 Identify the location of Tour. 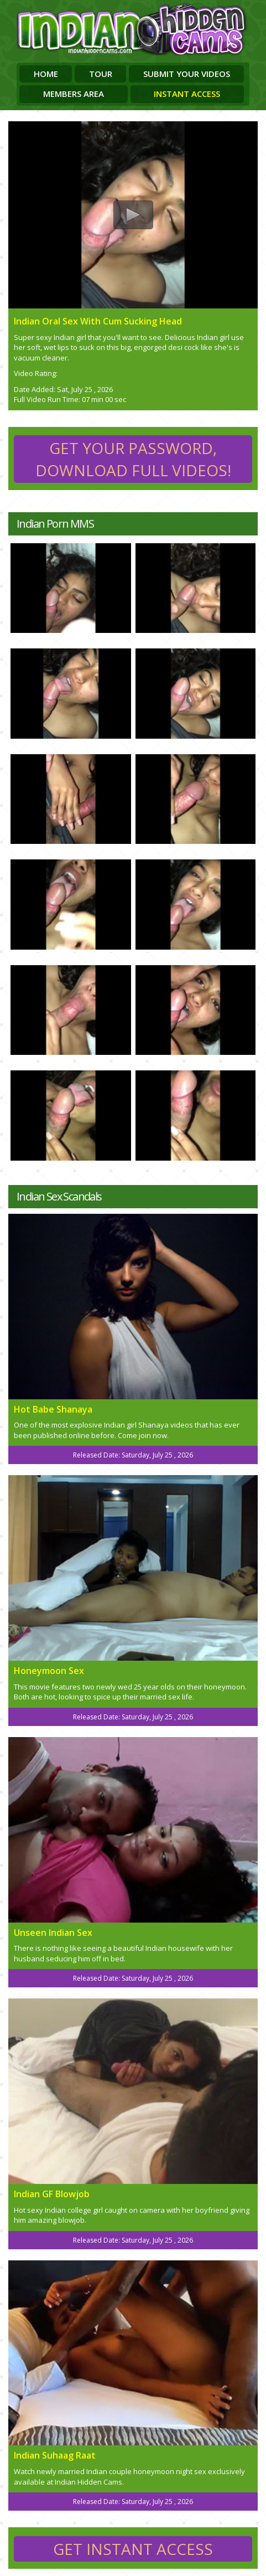
(100, 73).